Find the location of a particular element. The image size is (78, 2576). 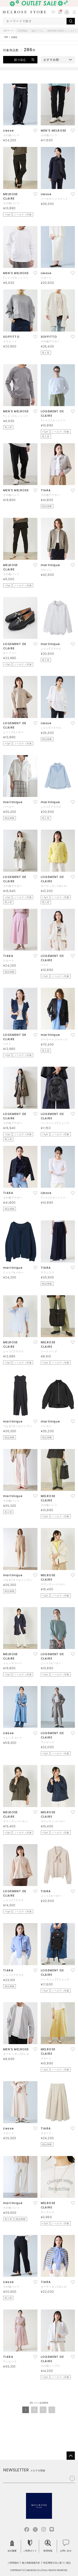

個人情報保護方針 is located at coordinates (31, 2562).